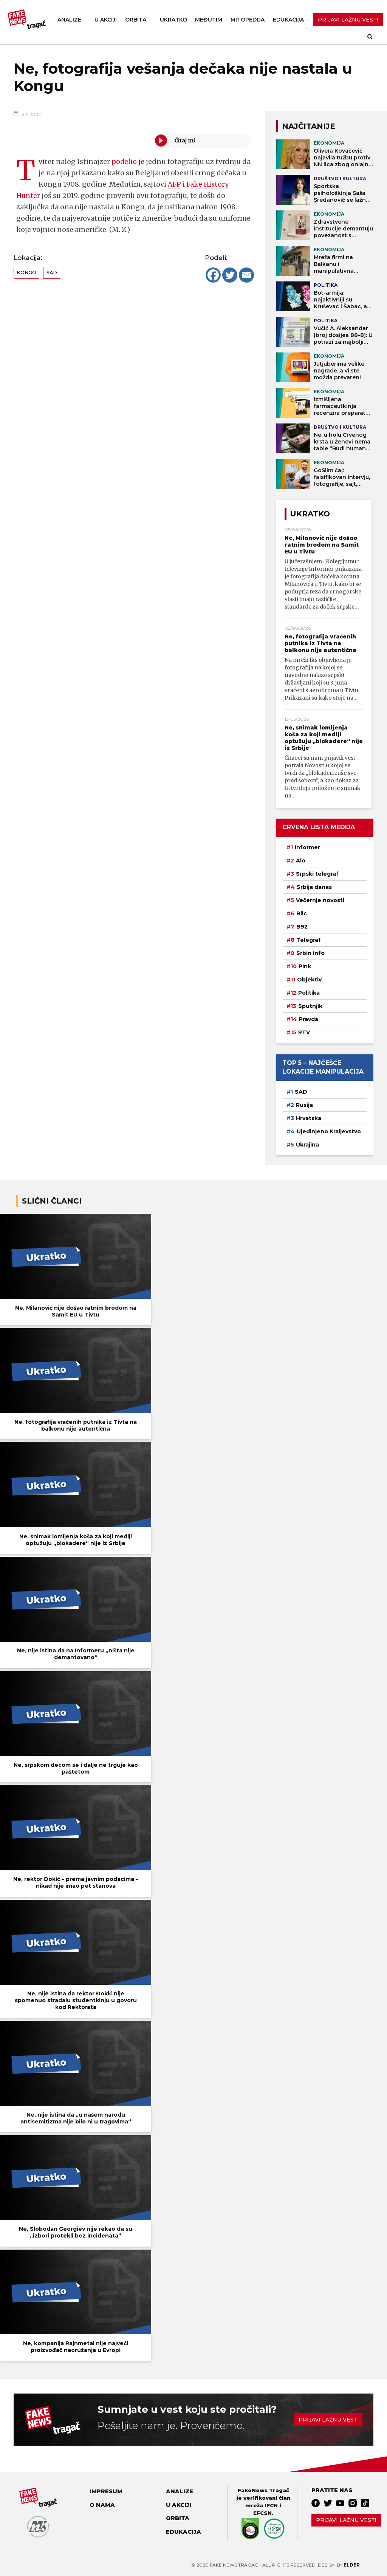 Image resolution: width=387 pixels, height=2576 pixels. Describe the element at coordinates (301, 913) in the screenshot. I see `Blic` at that location.